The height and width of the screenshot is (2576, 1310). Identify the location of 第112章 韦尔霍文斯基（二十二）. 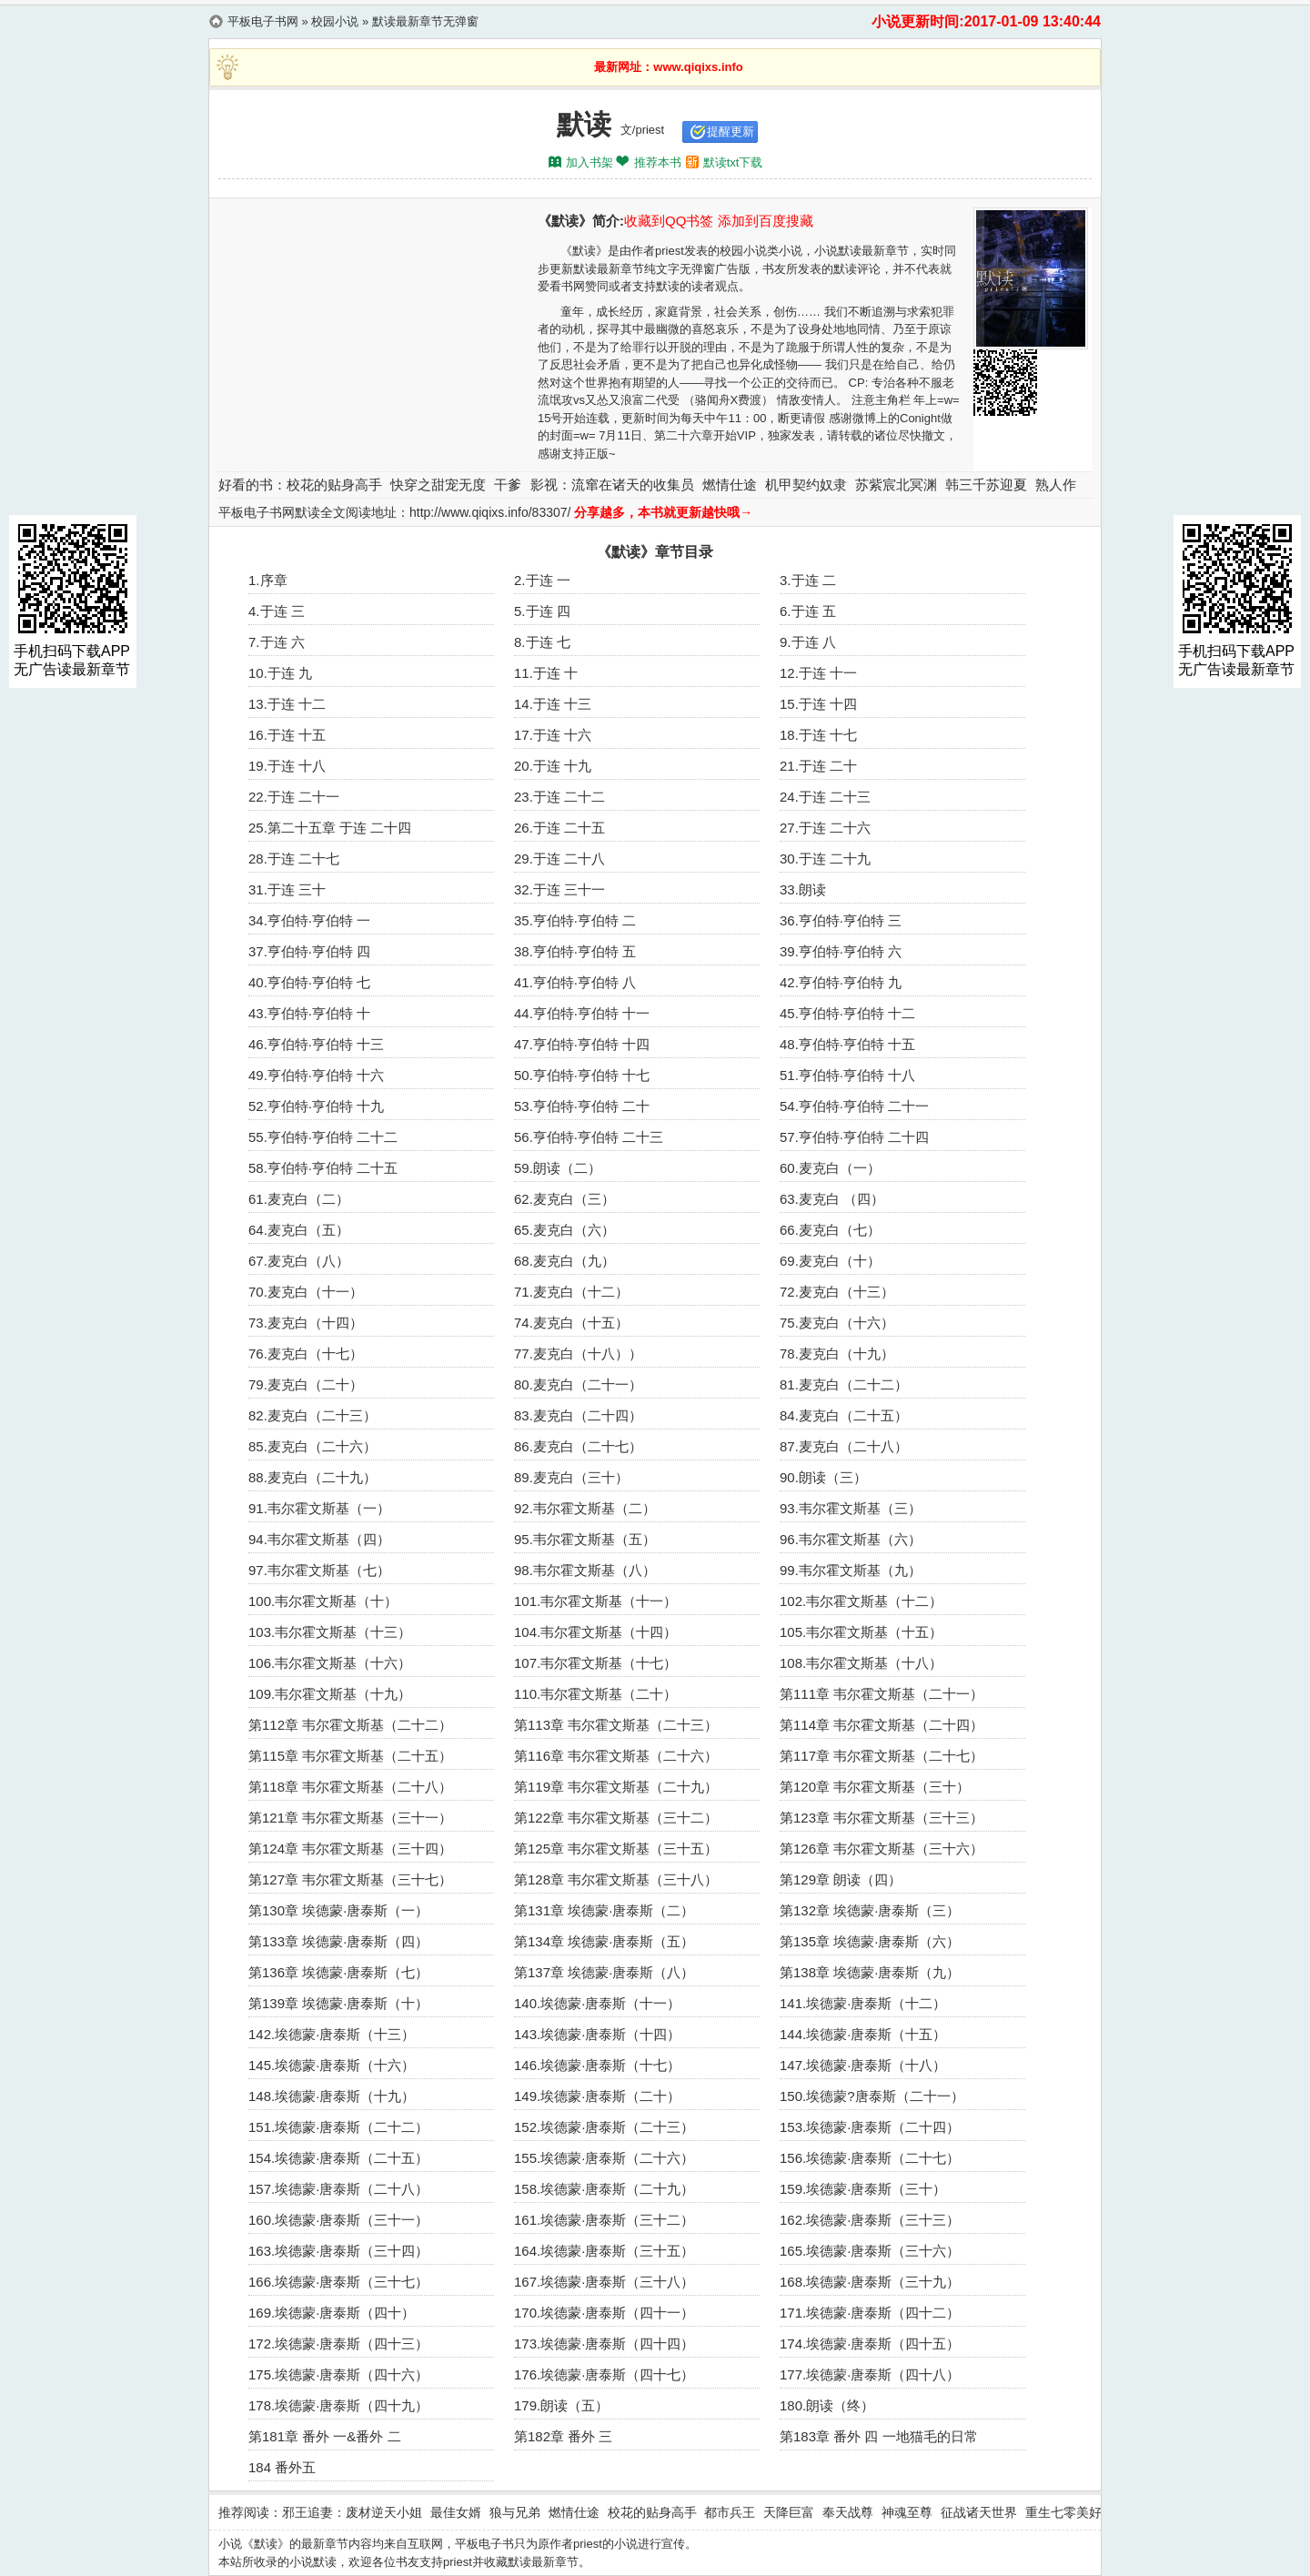
(350, 1724).